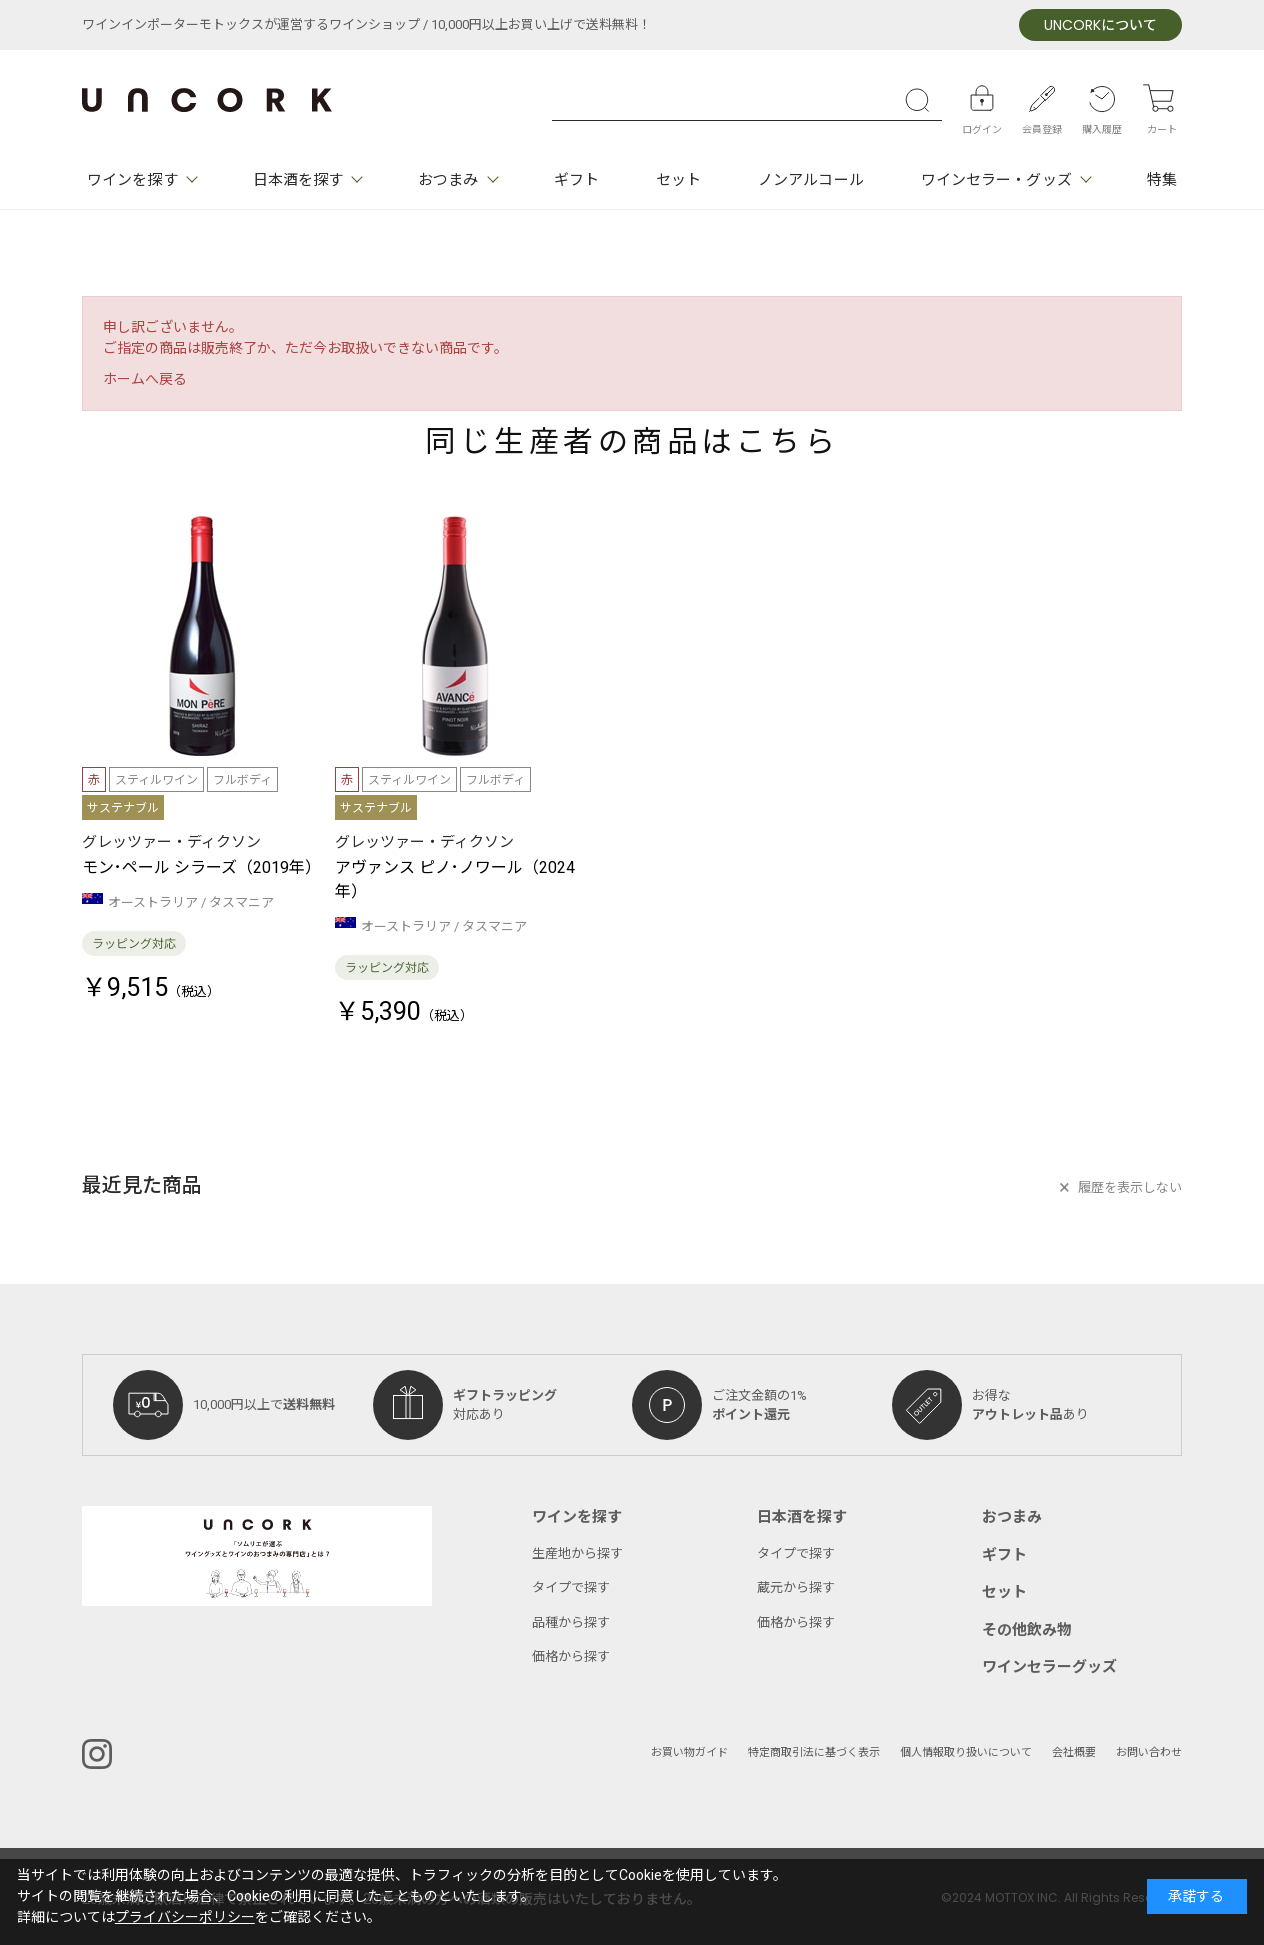  Describe the element at coordinates (811, 180) in the screenshot. I see `ノンアルコール` at that location.